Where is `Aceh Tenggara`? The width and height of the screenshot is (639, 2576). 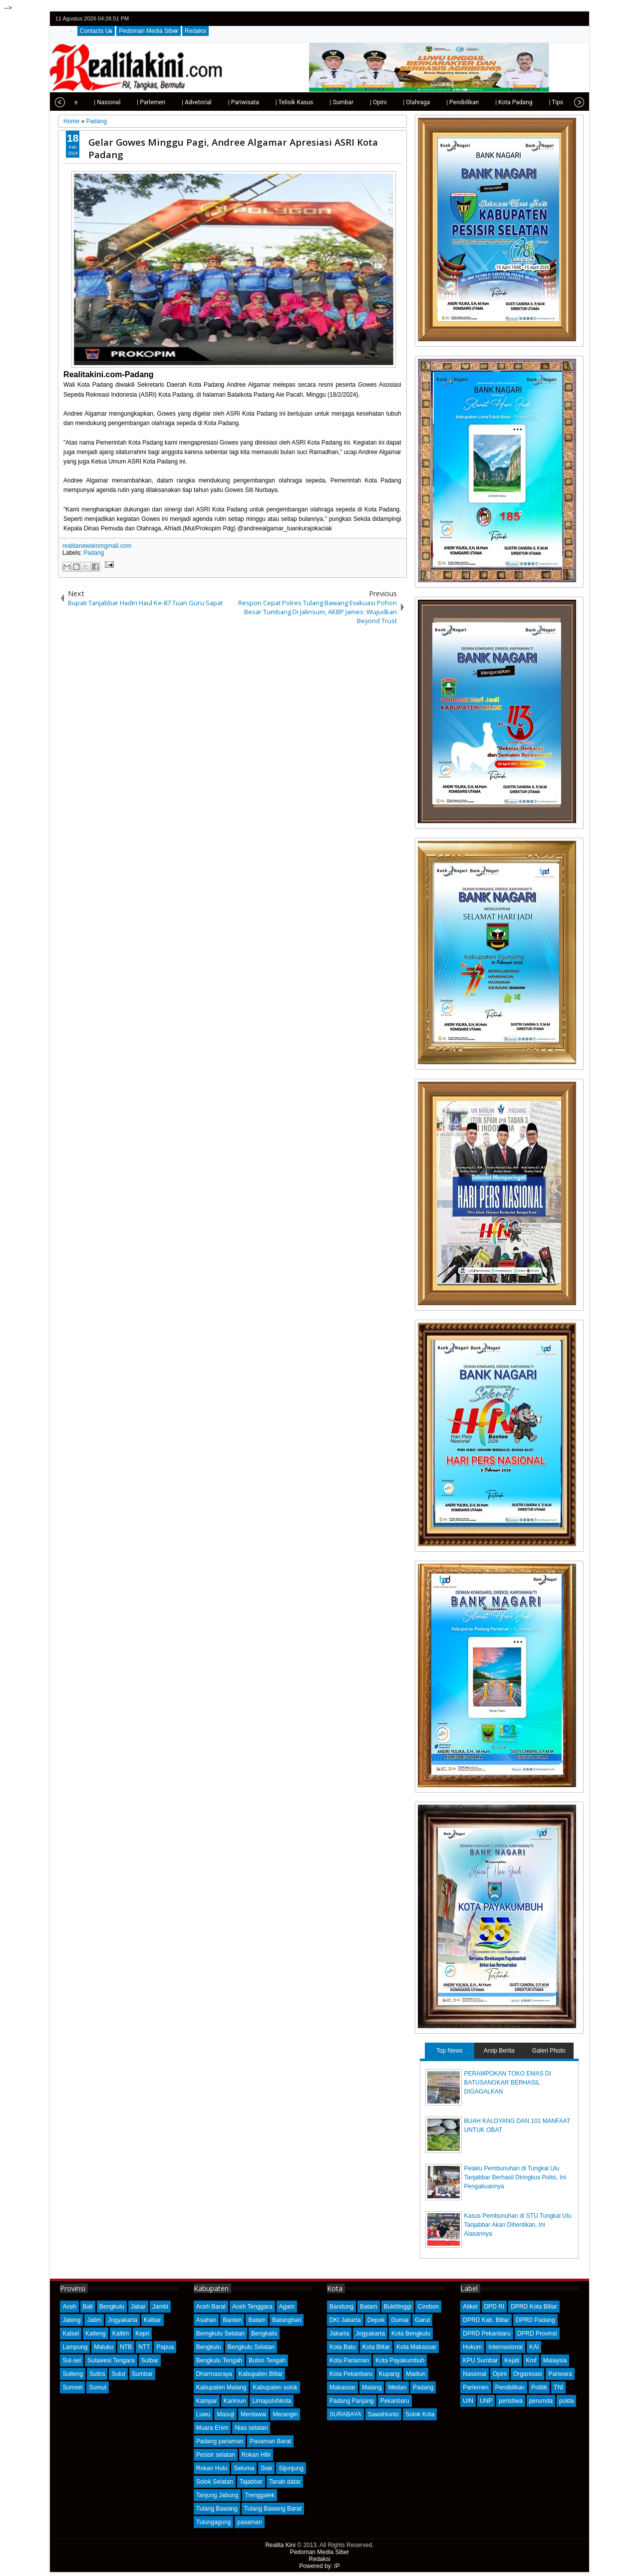 Aceh Tenggara is located at coordinates (252, 2306).